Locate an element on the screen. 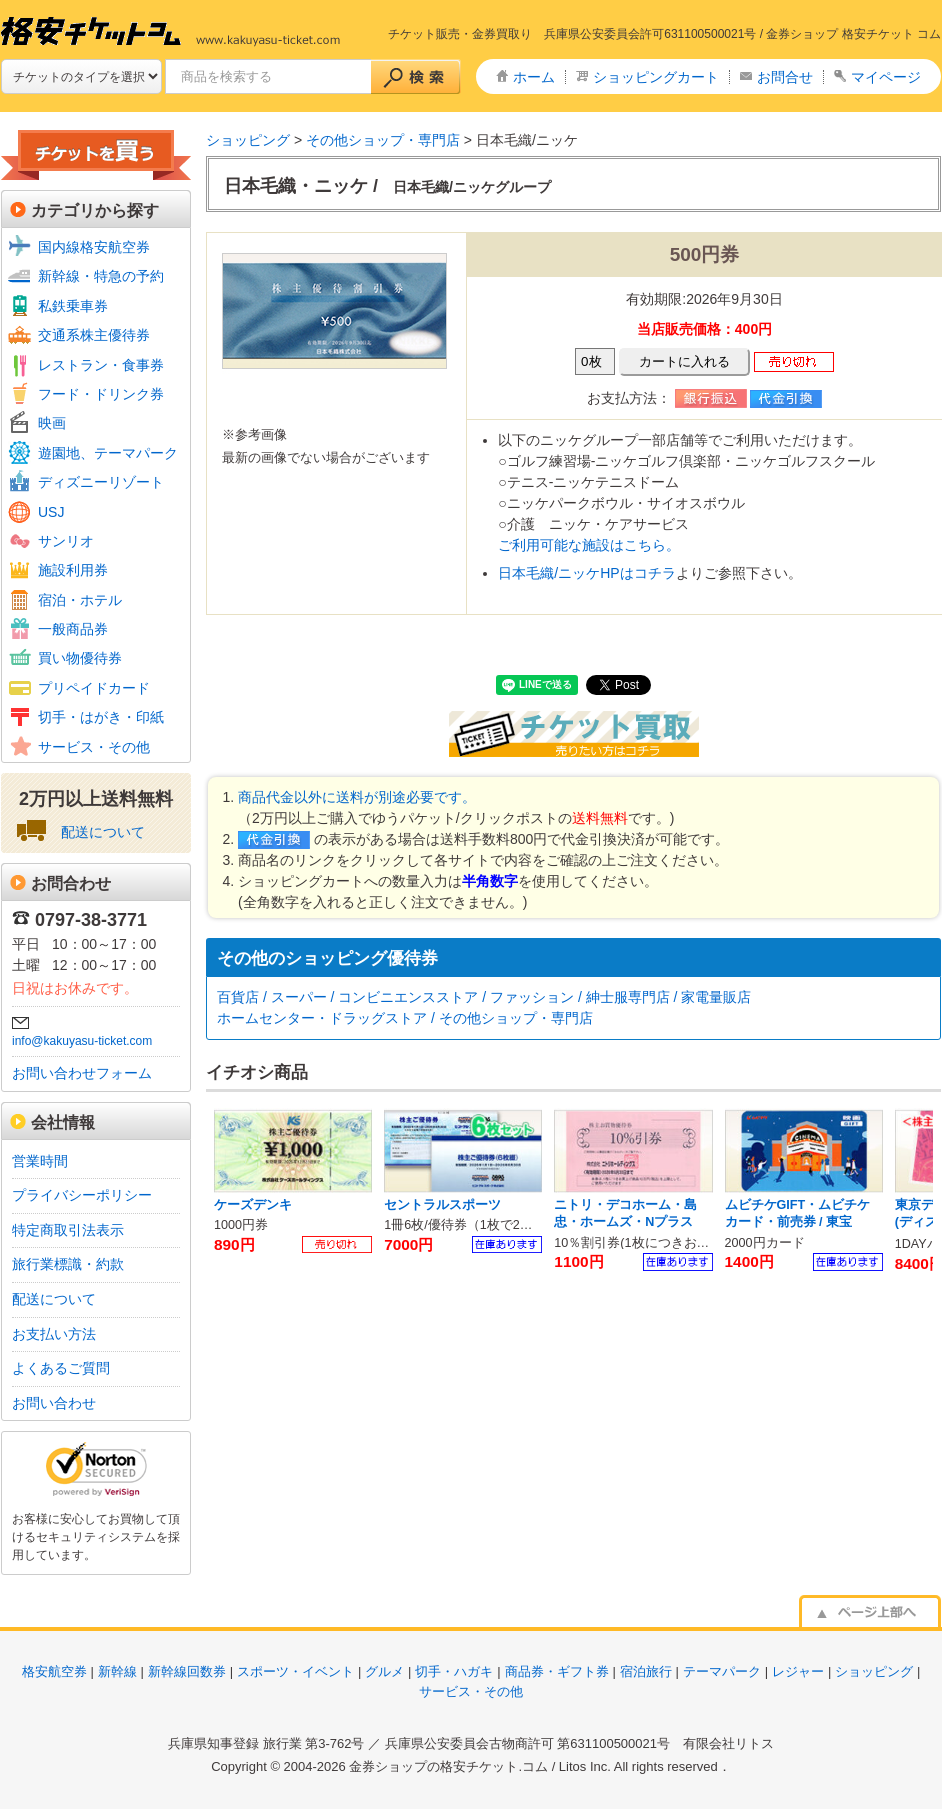  格安航空券 is located at coordinates (54, 1671).